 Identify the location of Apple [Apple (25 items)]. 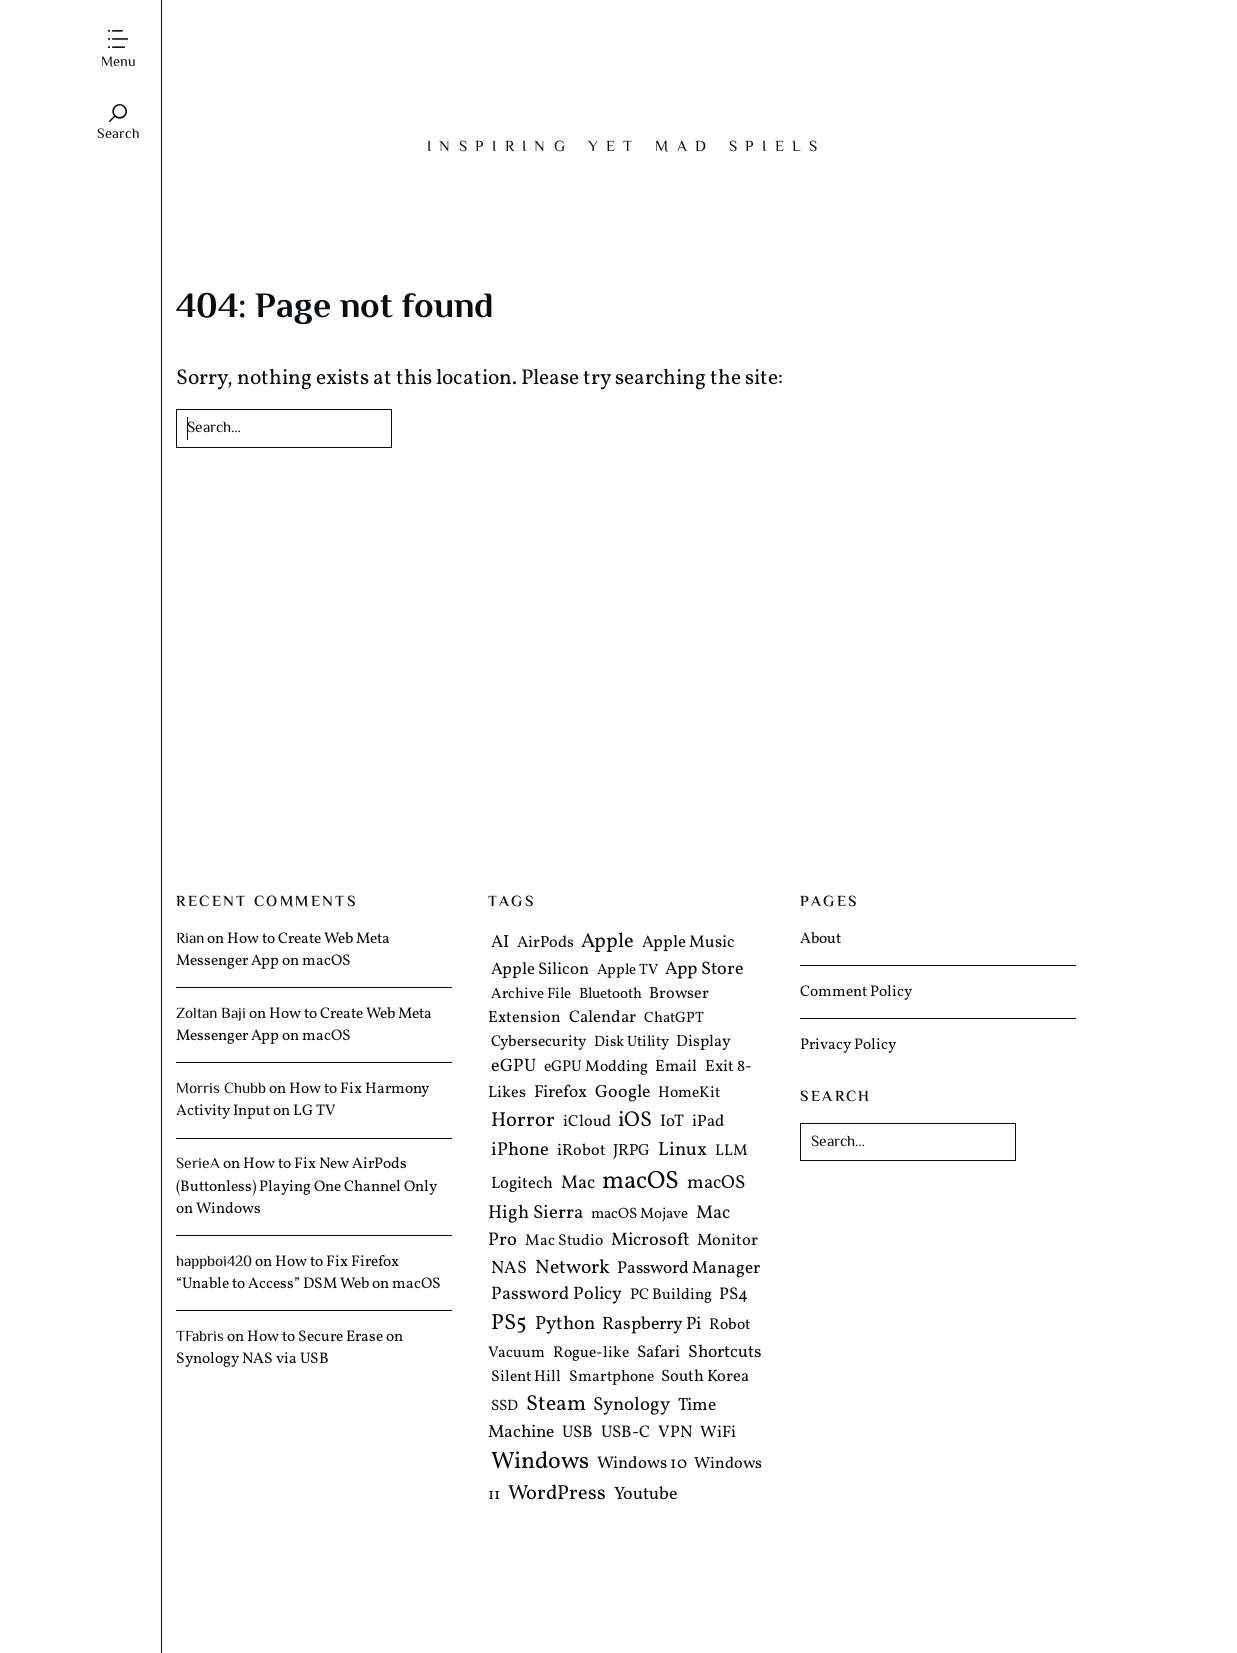
(607, 942).